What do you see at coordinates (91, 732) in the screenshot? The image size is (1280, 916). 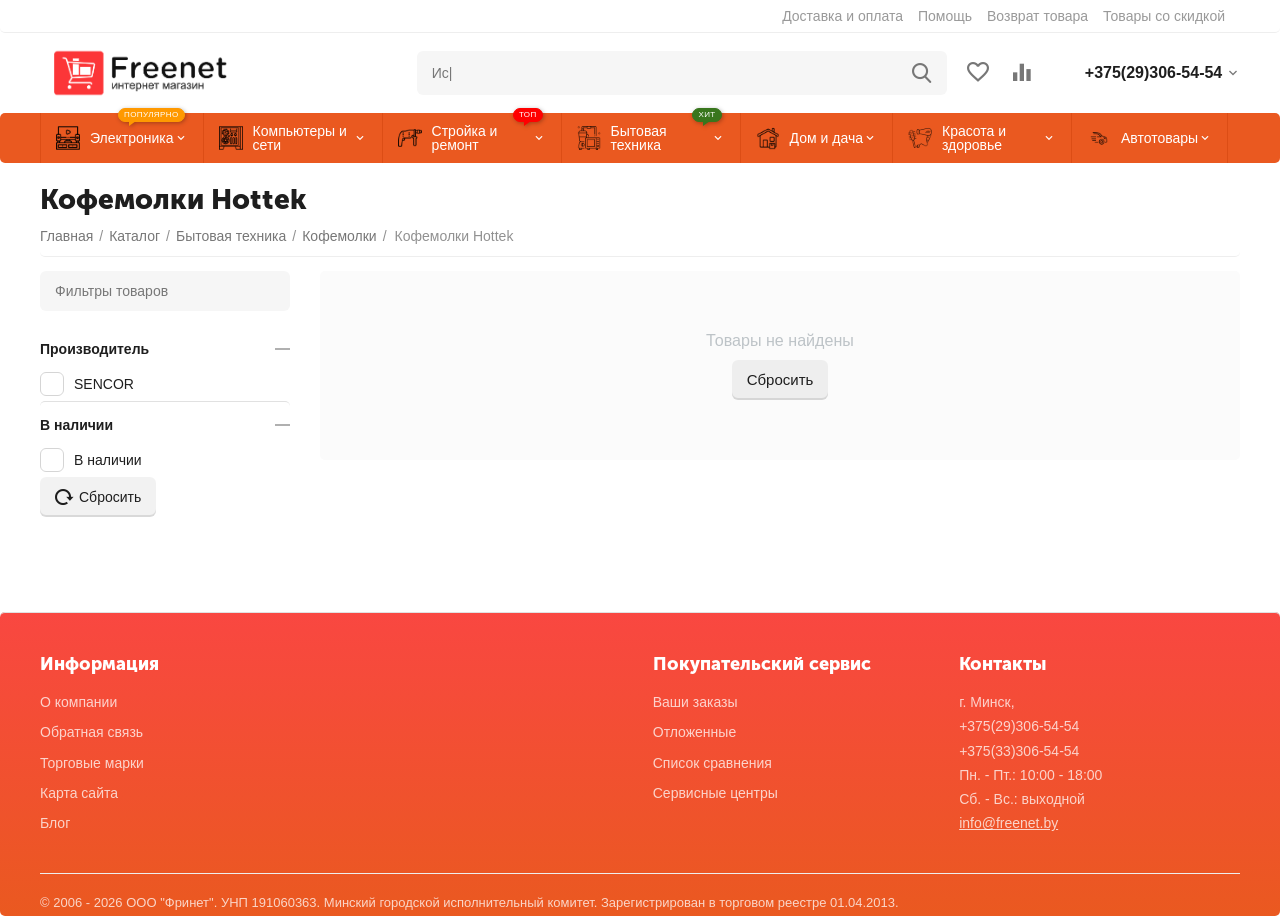 I see `Обратная связь` at bounding box center [91, 732].